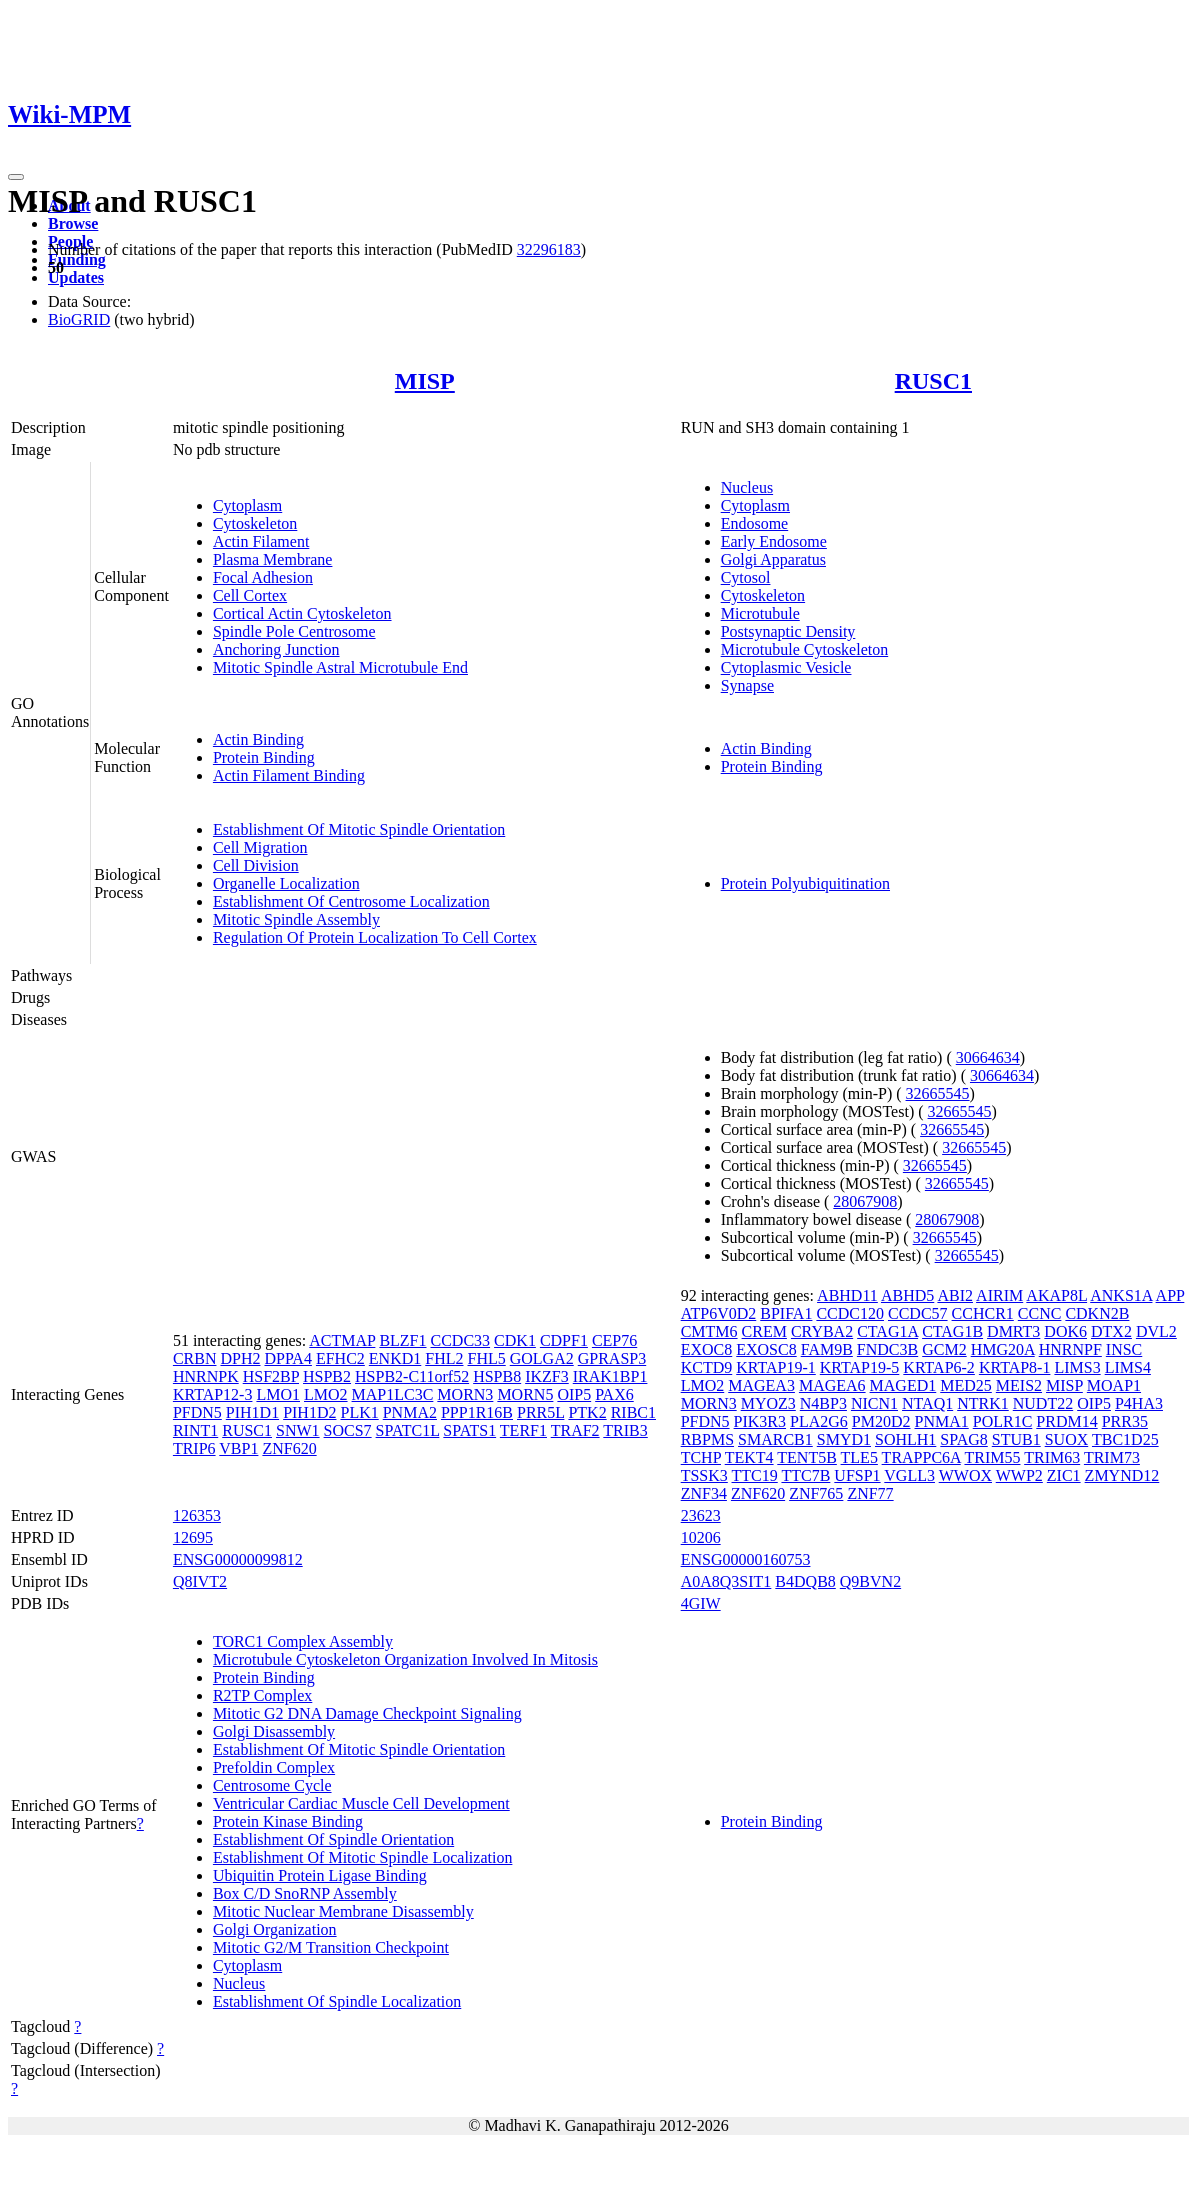 This screenshot has width=1197, height=2199. Describe the element at coordinates (1111, 1331) in the screenshot. I see `DTX2` at that location.